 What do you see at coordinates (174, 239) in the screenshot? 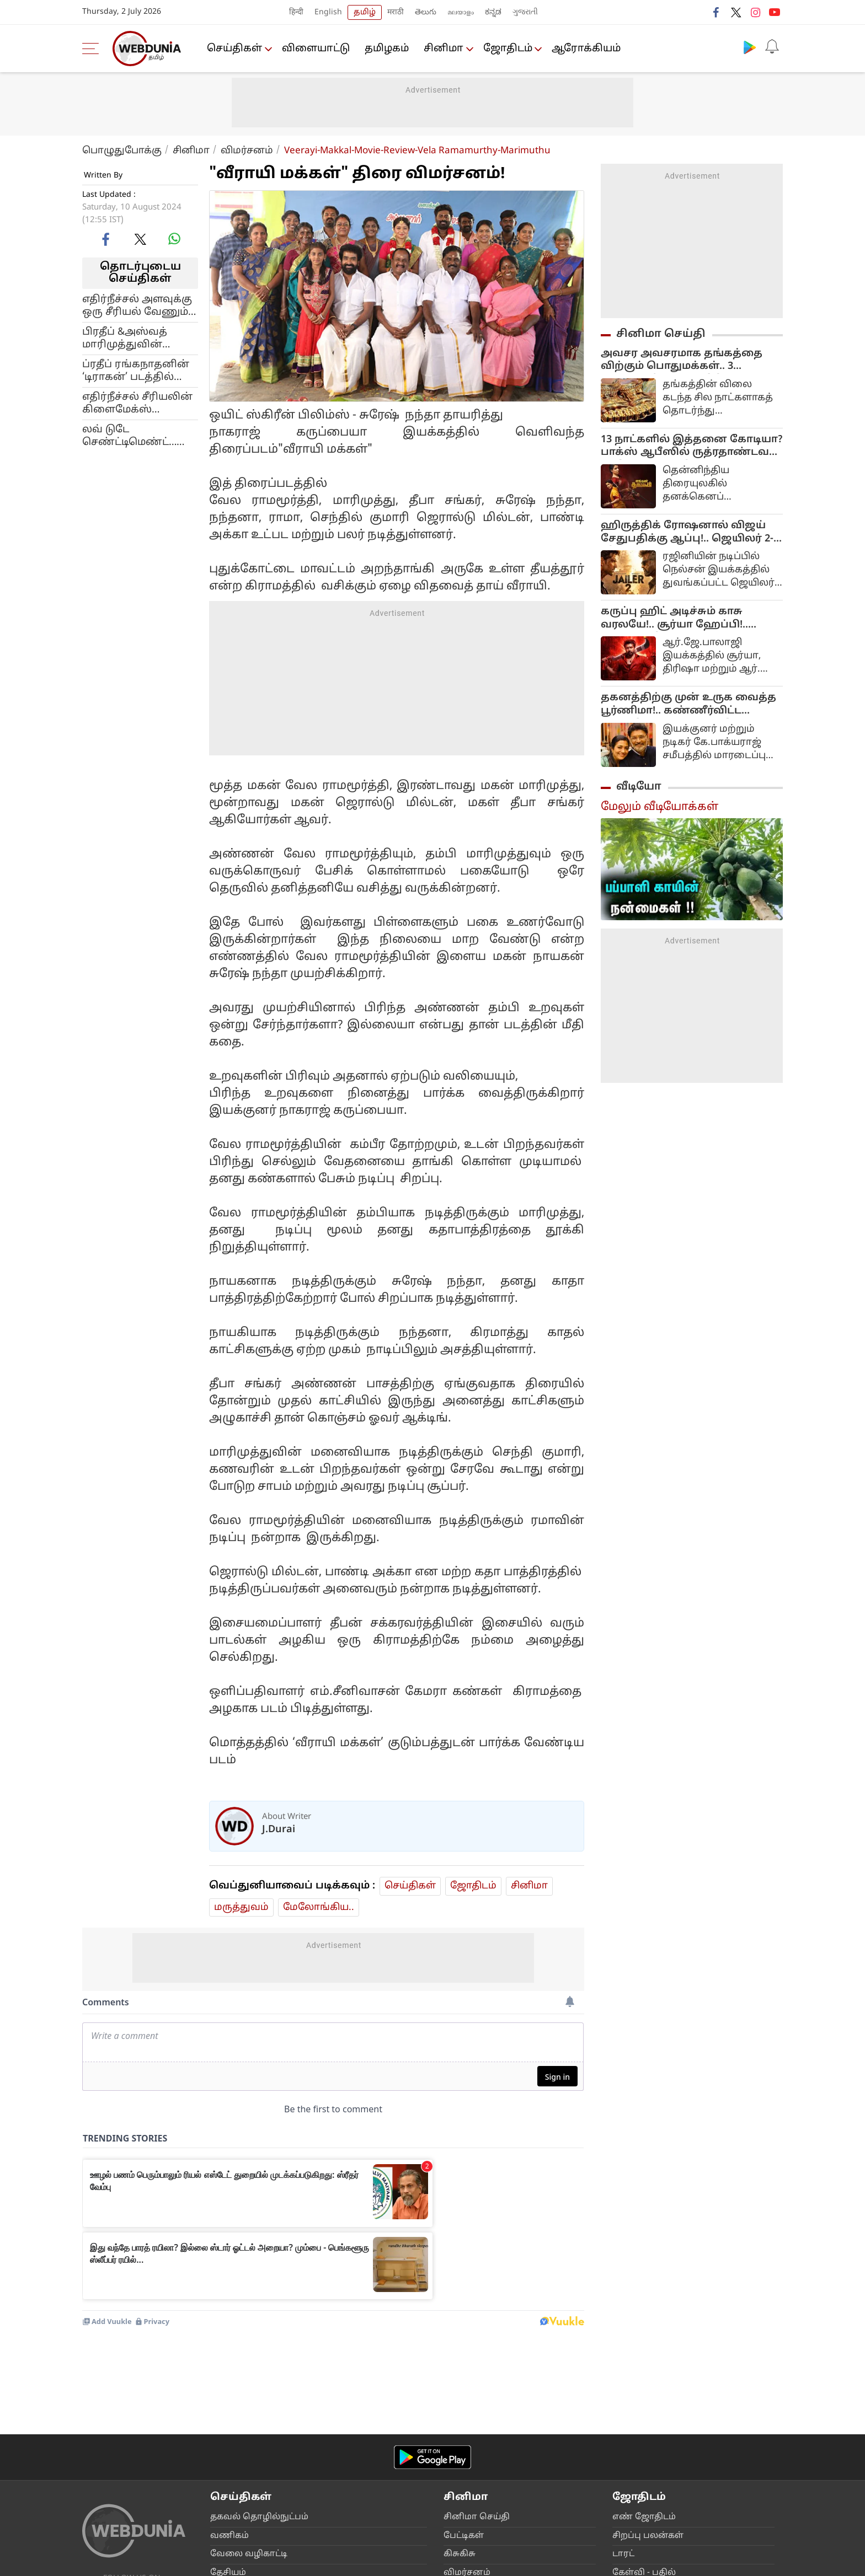
I see `[whatsapp]` at bounding box center [174, 239].